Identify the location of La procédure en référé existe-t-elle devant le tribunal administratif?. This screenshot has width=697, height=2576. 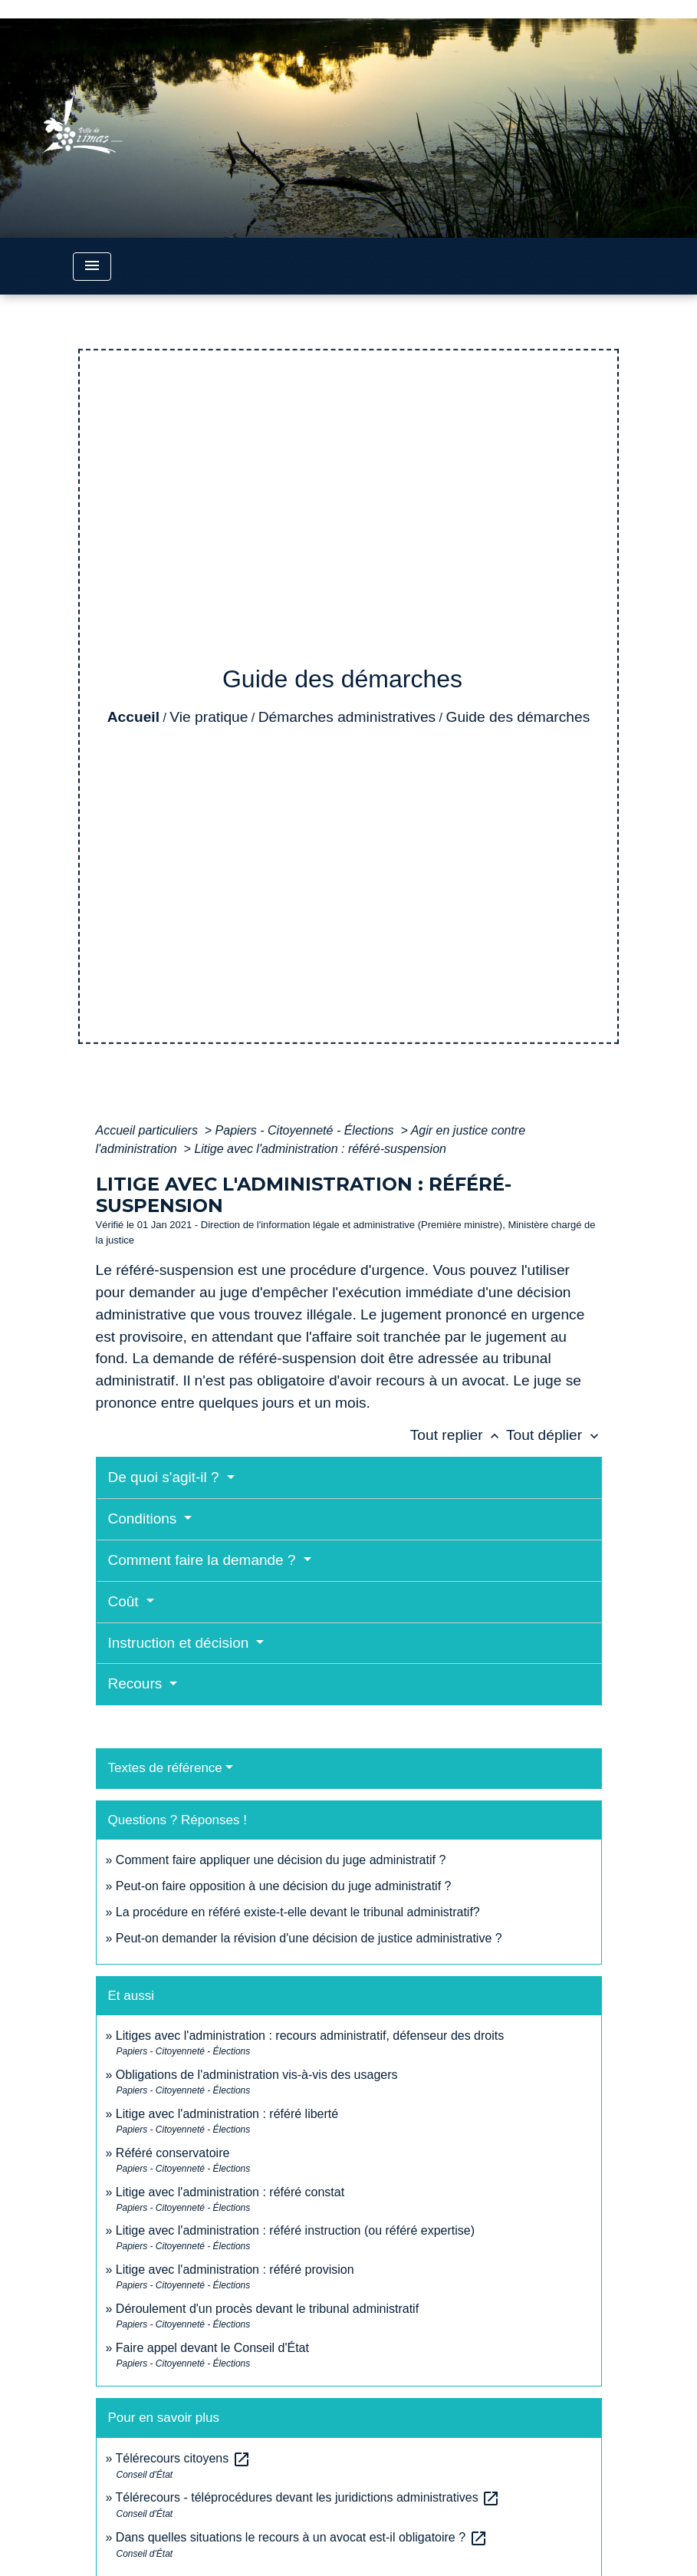
(298, 1912).